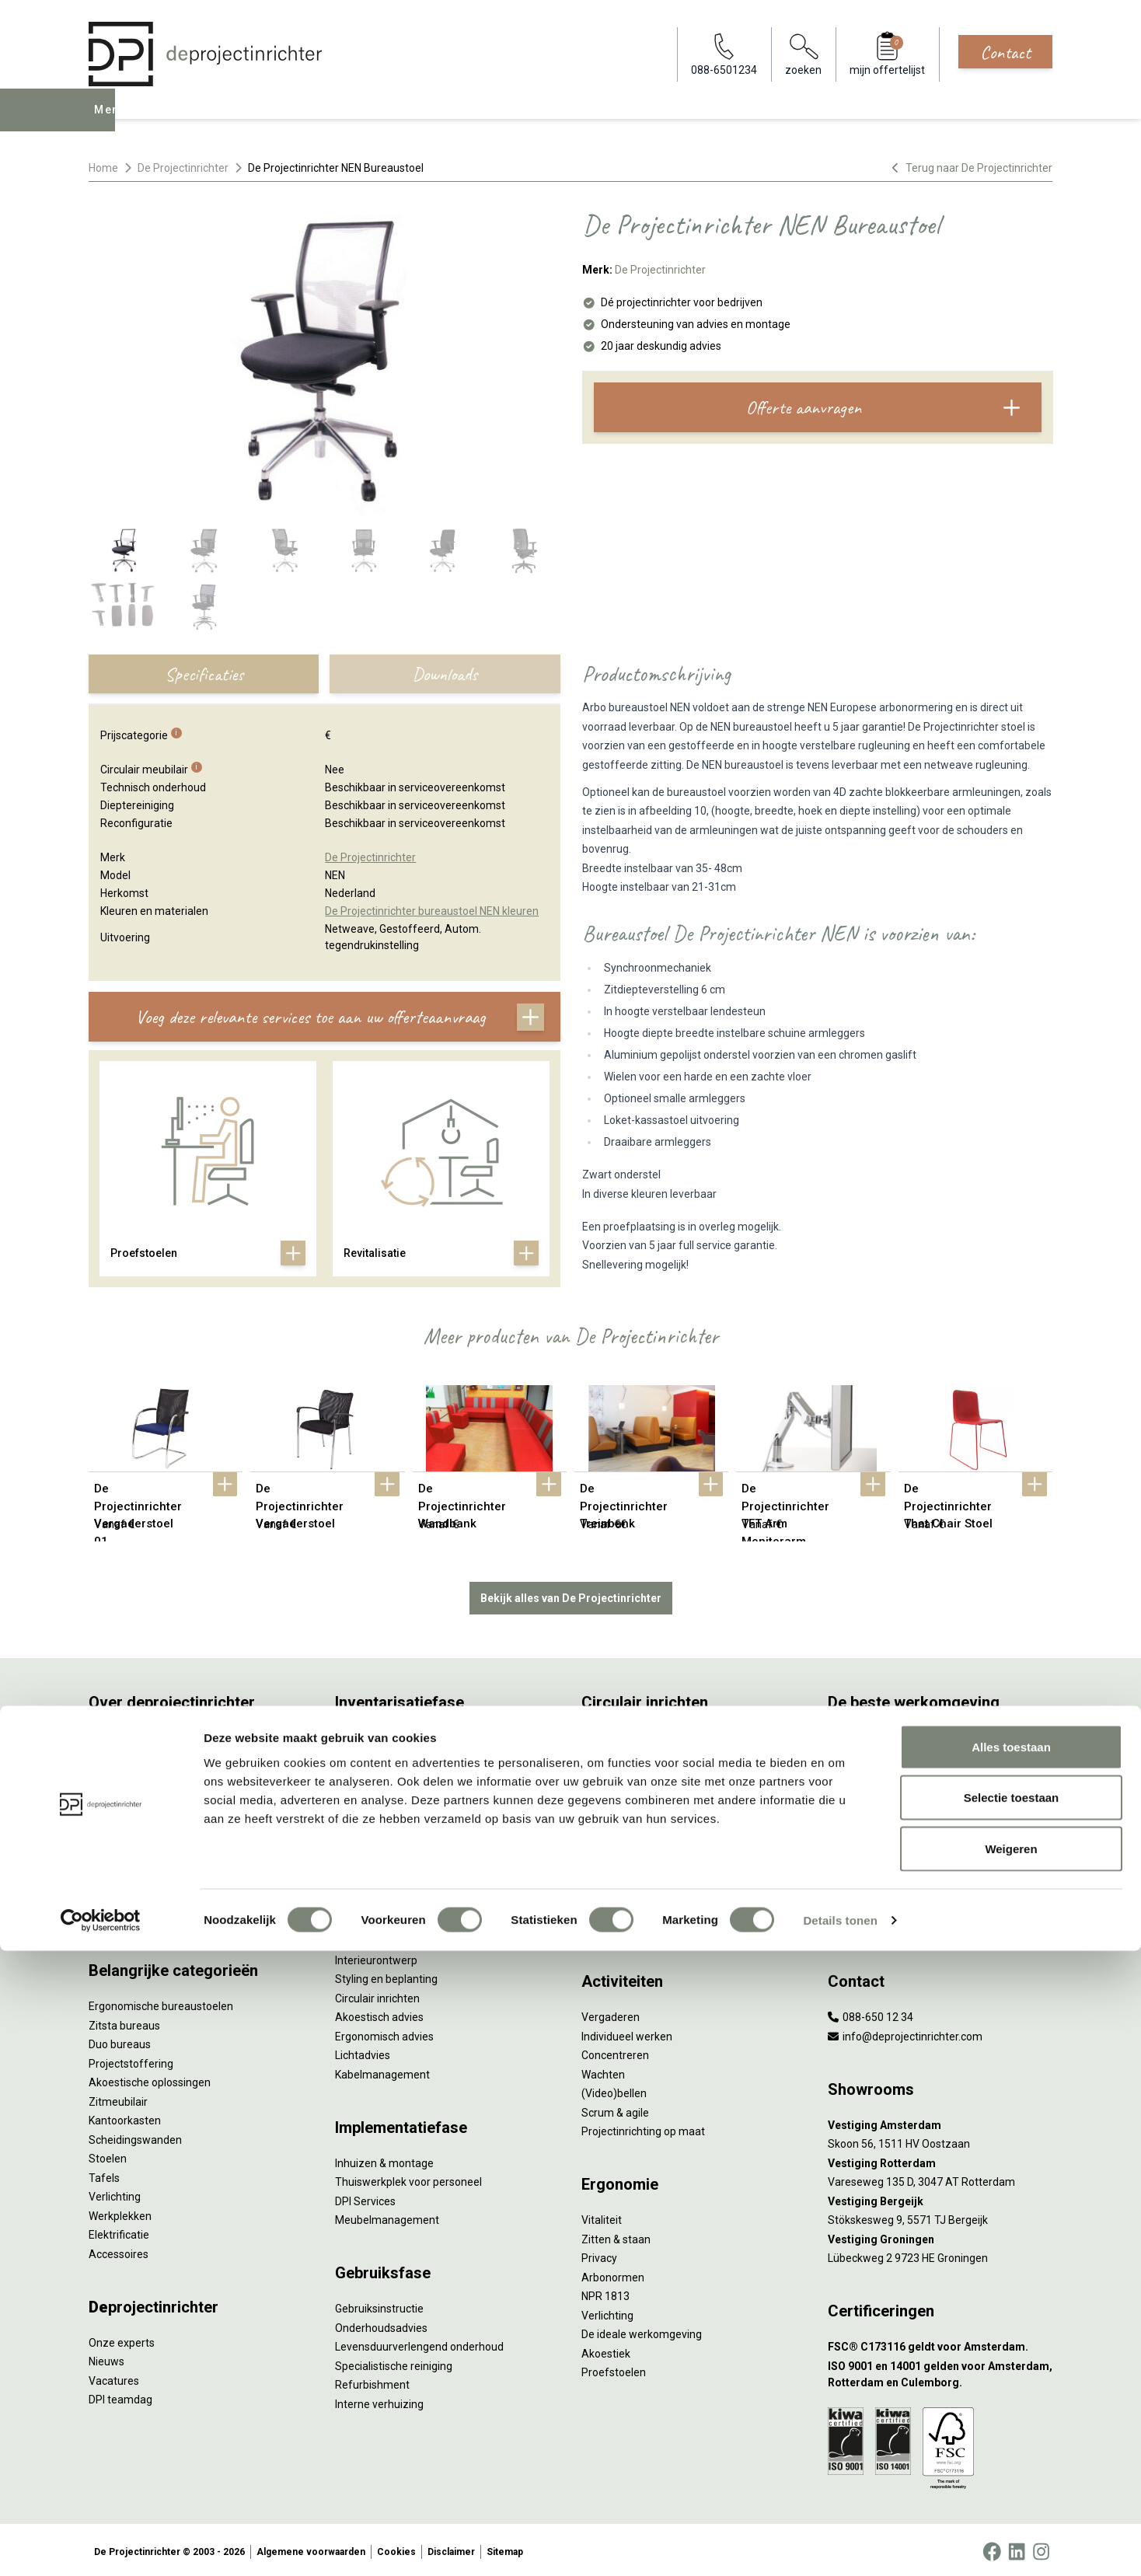 Image resolution: width=1141 pixels, height=2576 pixels. What do you see at coordinates (615, 2109) in the screenshot?
I see `Scrum & agile` at bounding box center [615, 2109].